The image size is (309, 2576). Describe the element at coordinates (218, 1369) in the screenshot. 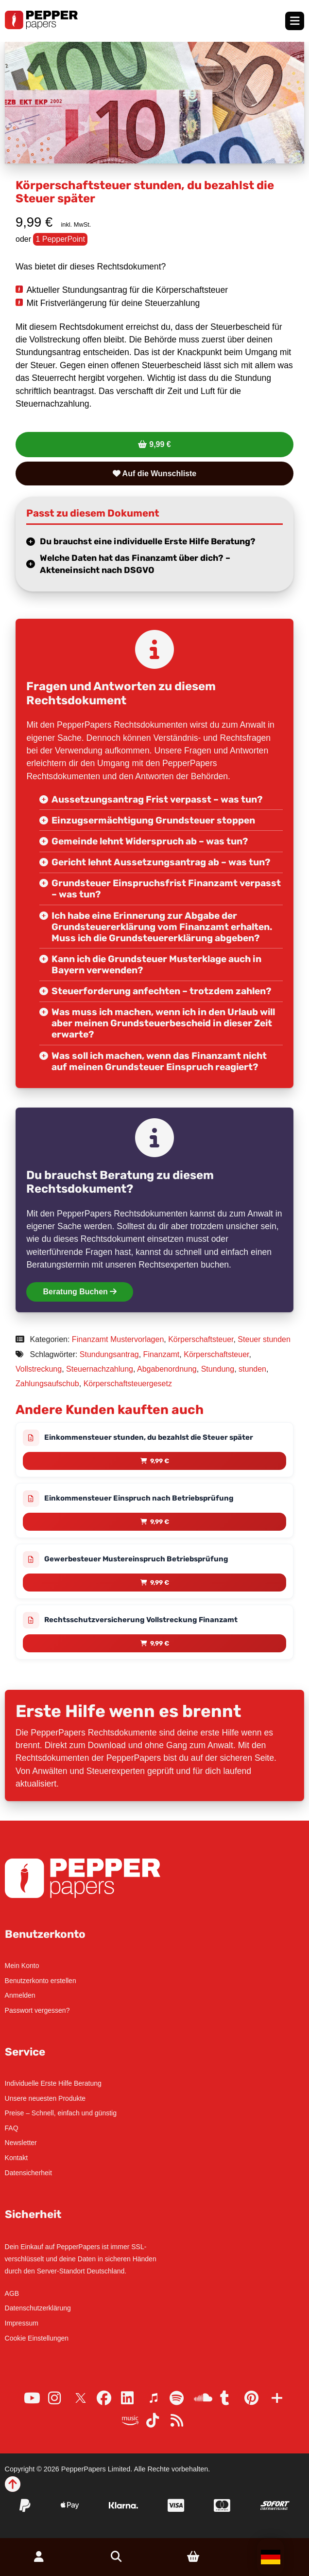

I see `Stundung` at that location.